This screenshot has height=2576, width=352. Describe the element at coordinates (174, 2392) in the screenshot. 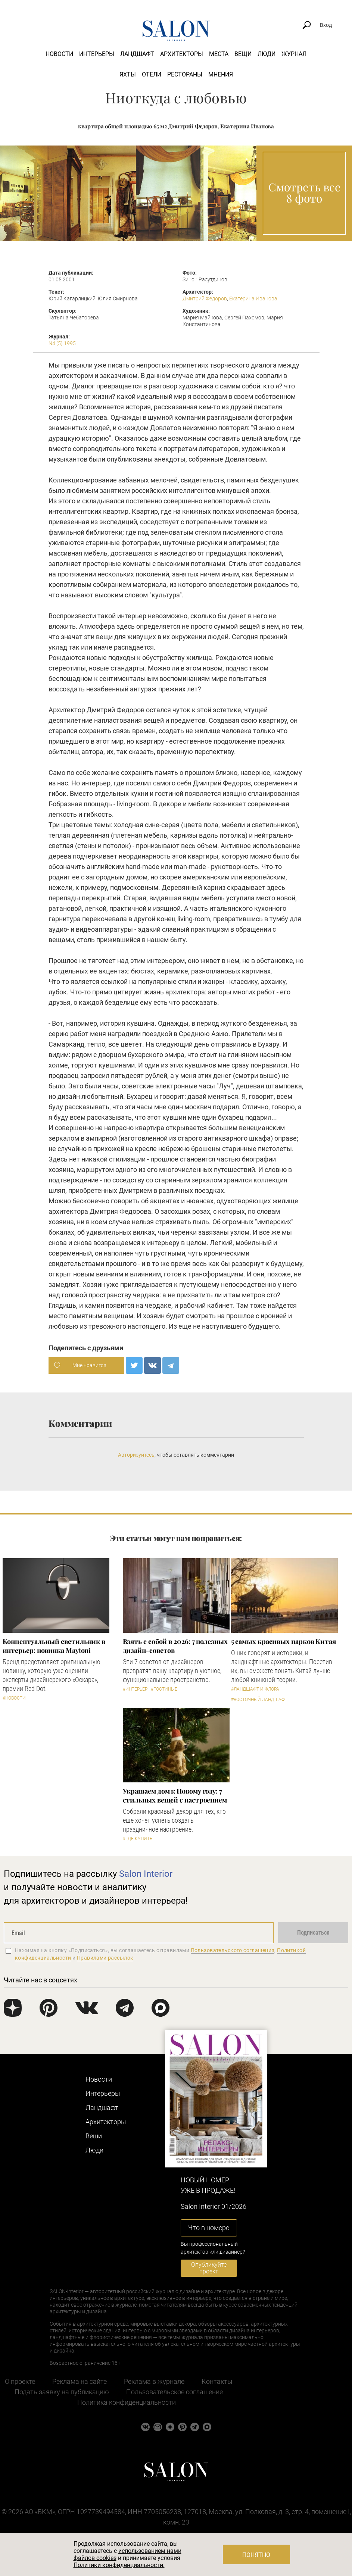

I see `Пользовательское соглашение` at that location.